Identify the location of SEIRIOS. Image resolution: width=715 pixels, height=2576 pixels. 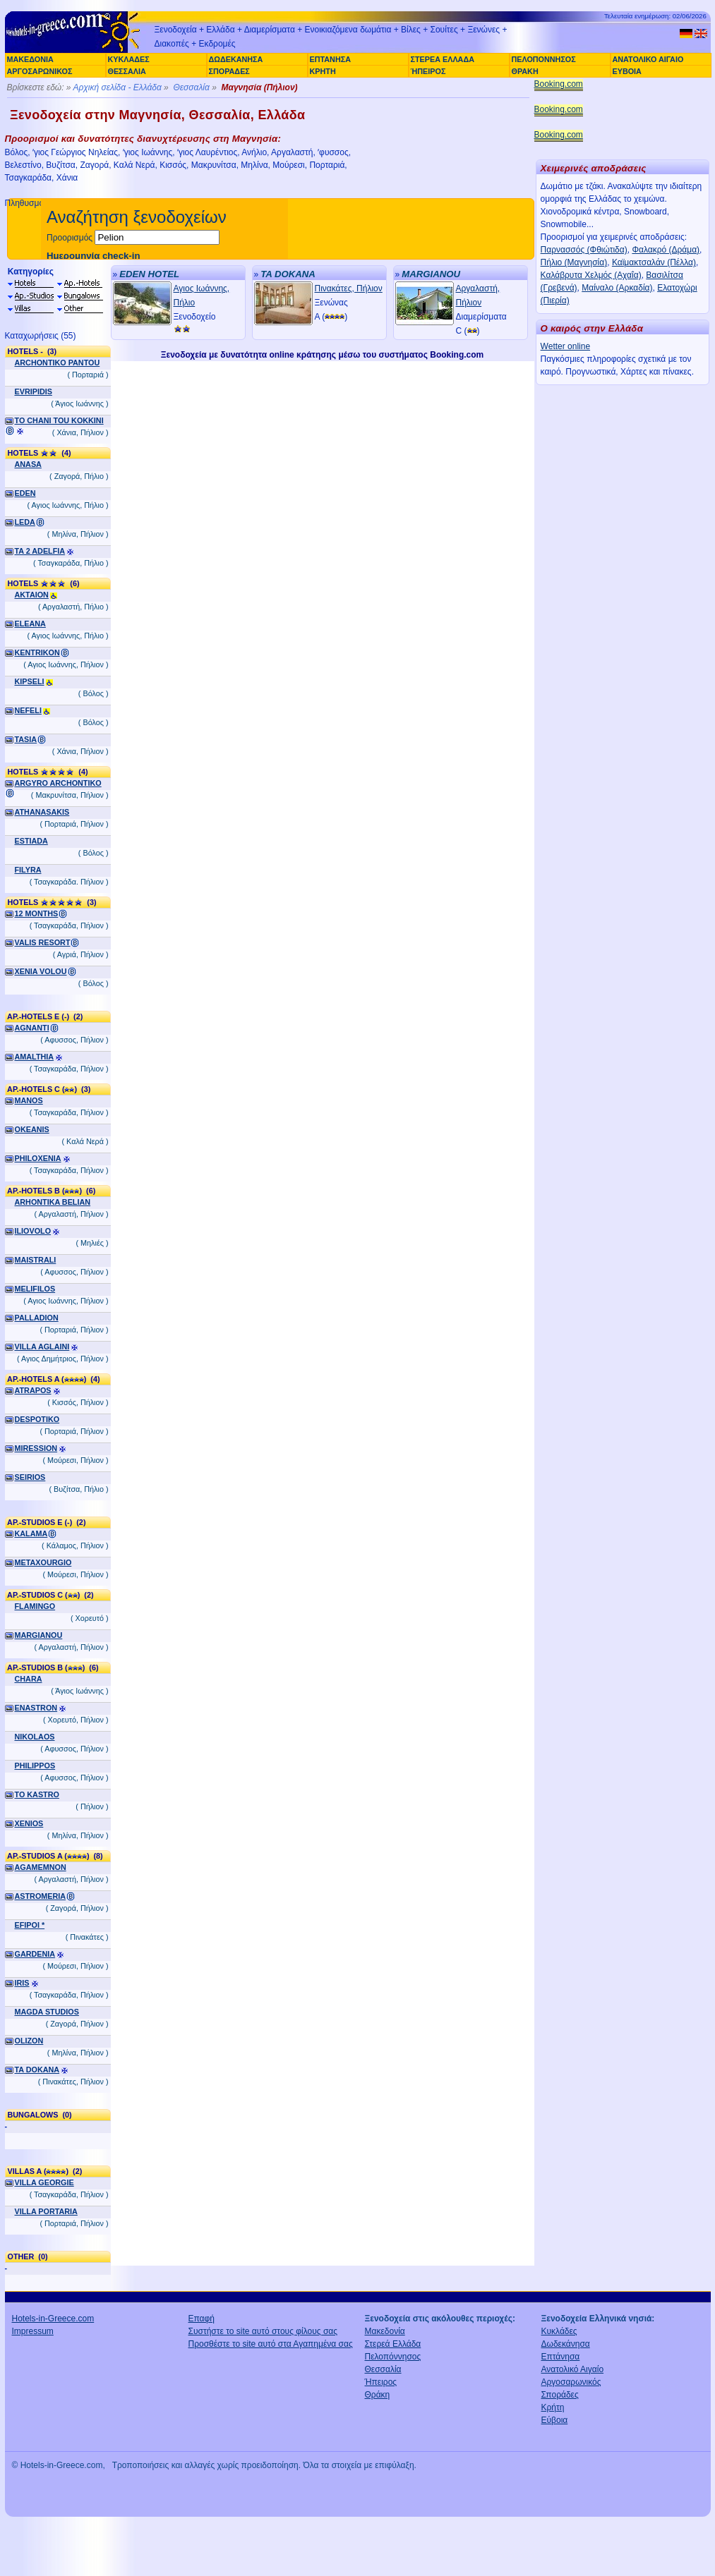
(30, 1477).